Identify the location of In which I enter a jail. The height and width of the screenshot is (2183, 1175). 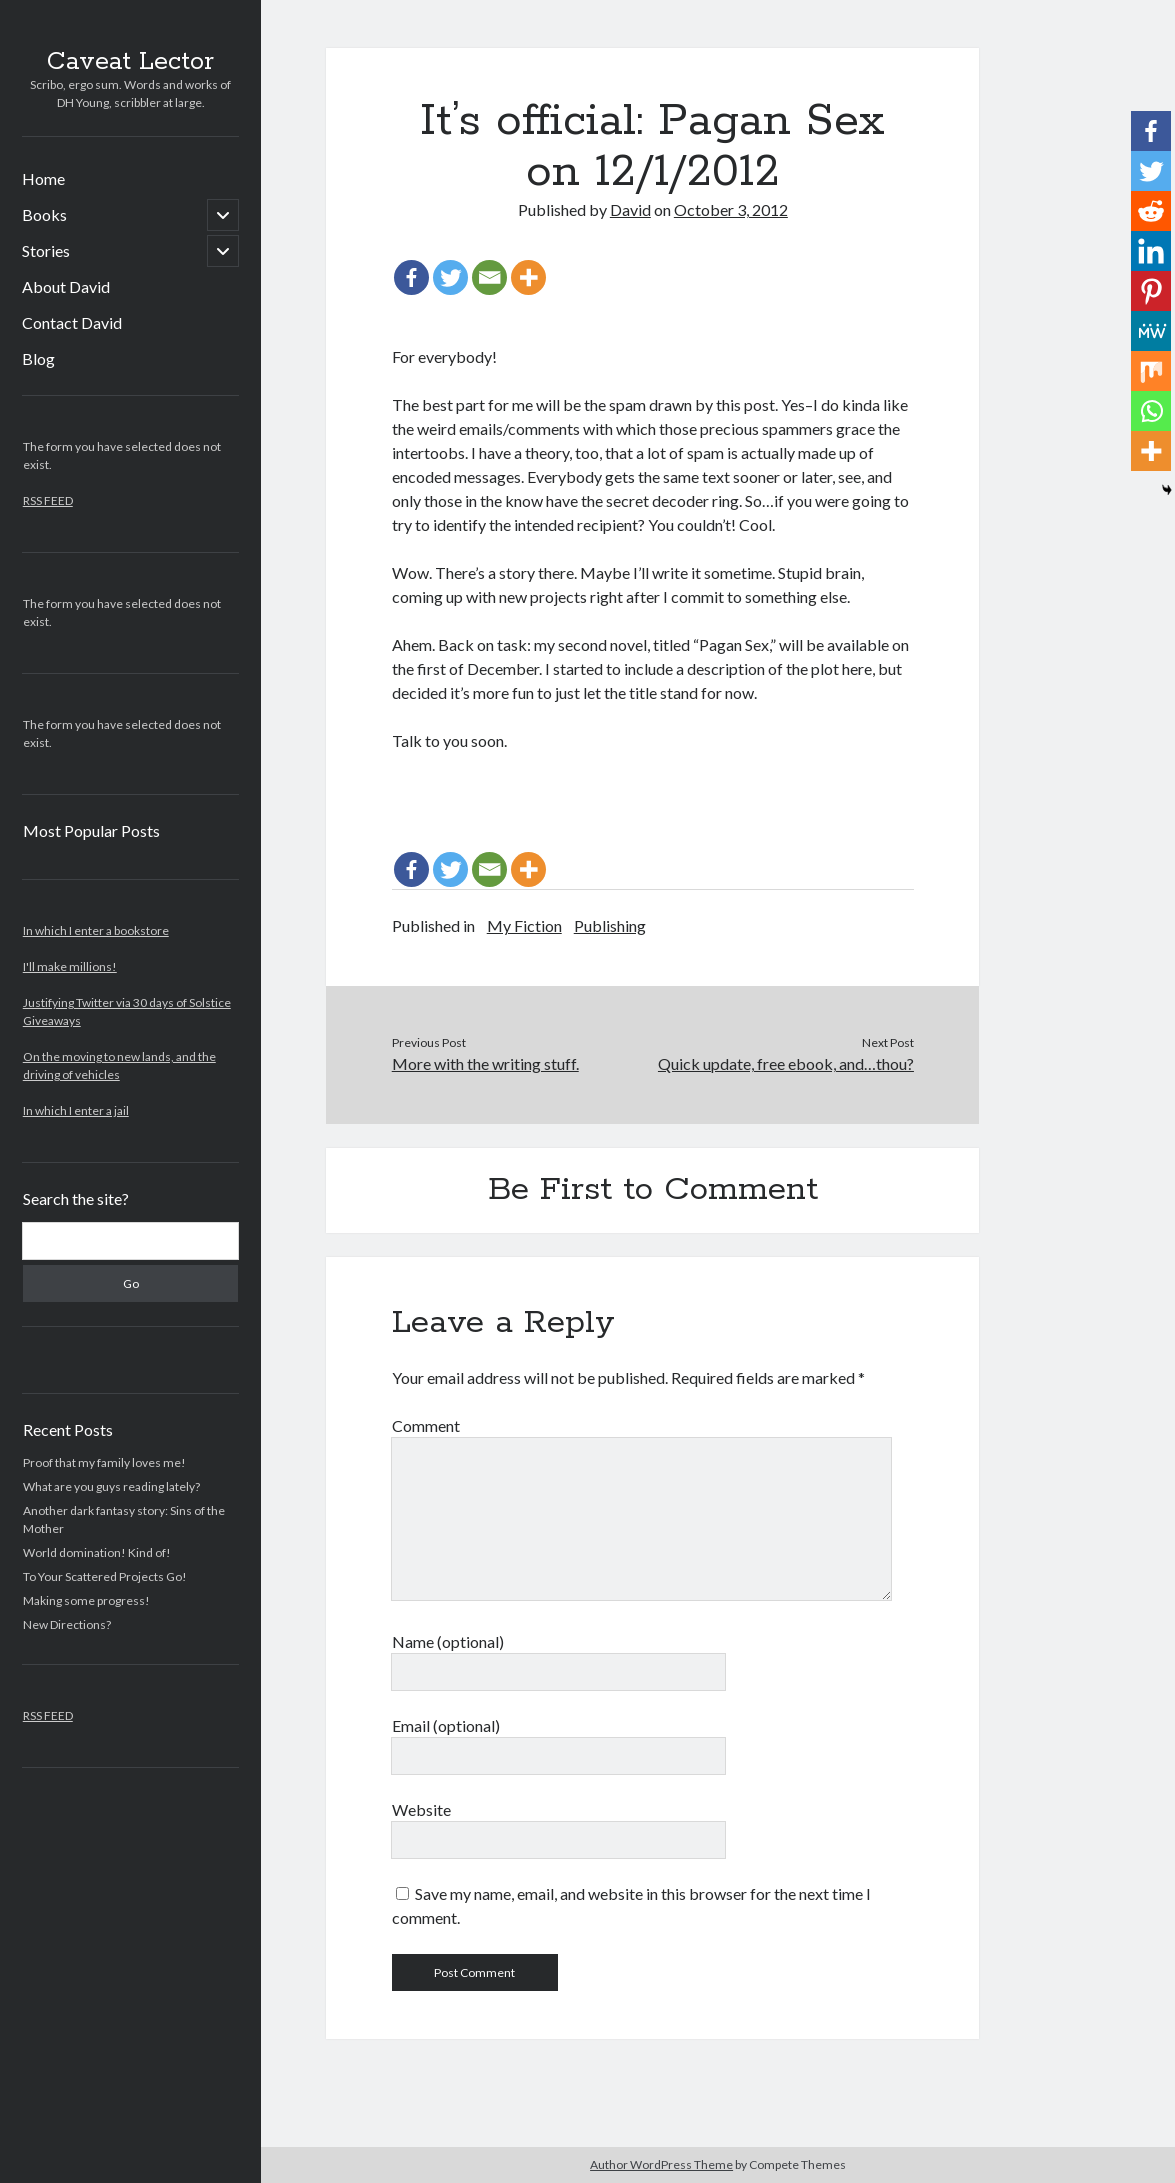
(76, 1110).